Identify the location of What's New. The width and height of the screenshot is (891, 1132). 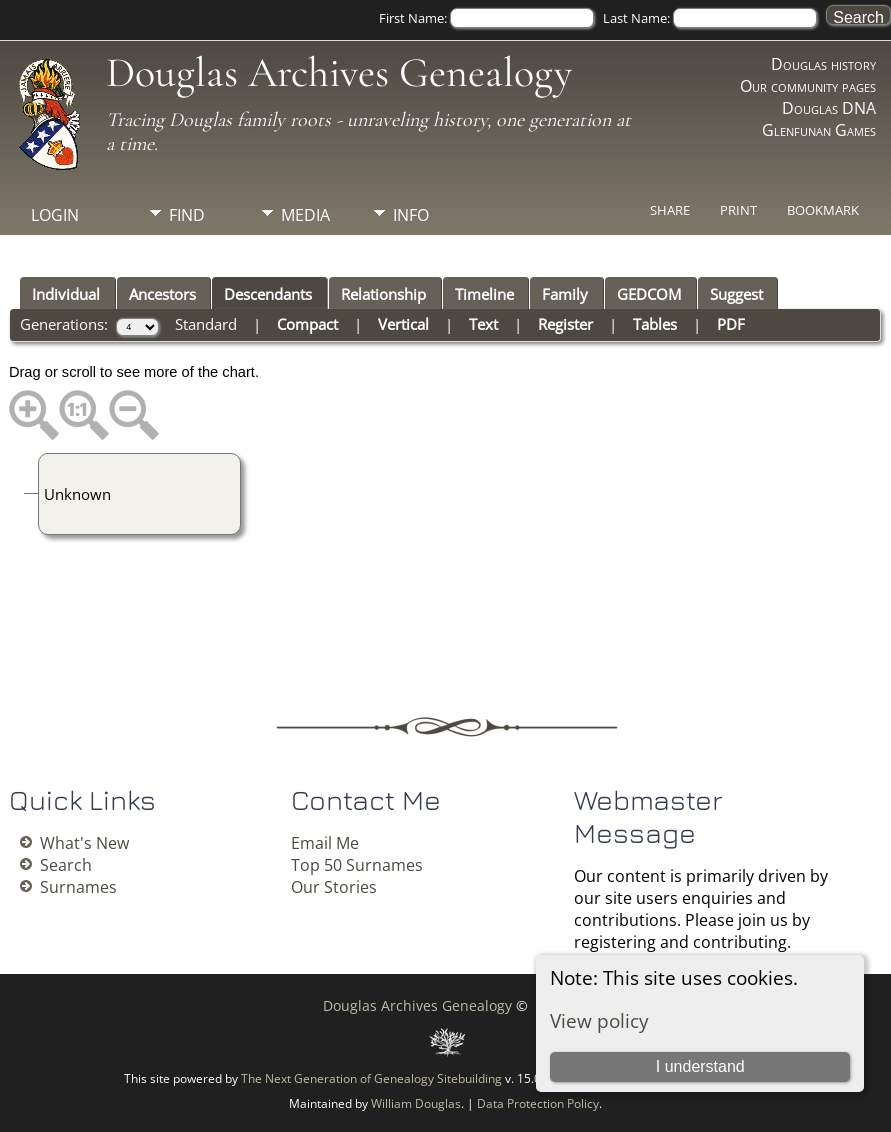
(84, 843).